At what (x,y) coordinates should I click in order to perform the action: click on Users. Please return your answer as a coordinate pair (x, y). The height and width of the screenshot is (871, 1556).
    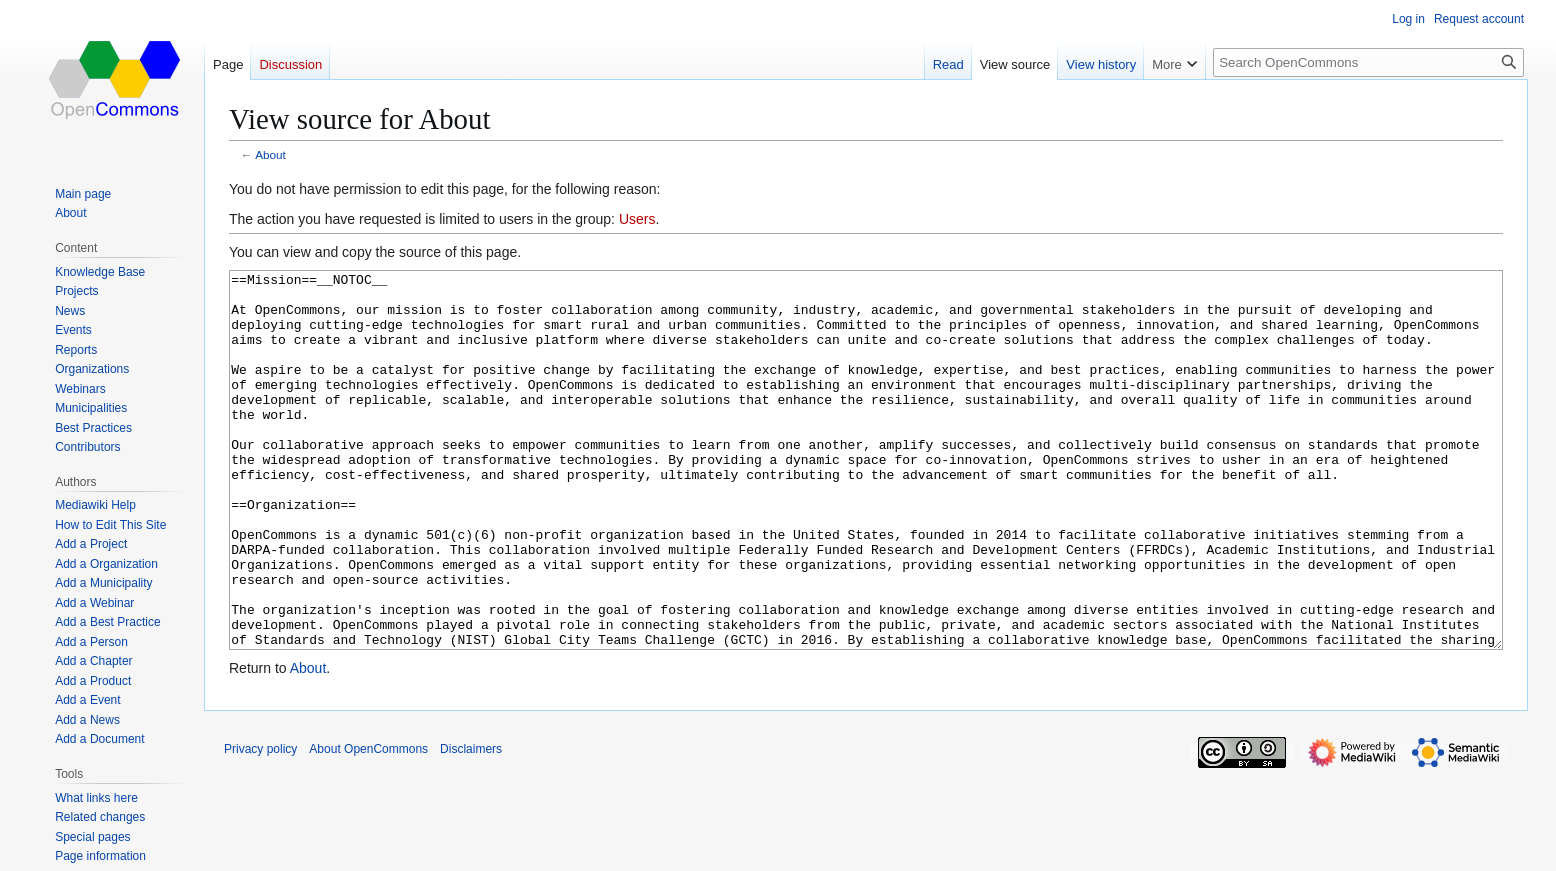
    Looking at the image, I should click on (637, 219).